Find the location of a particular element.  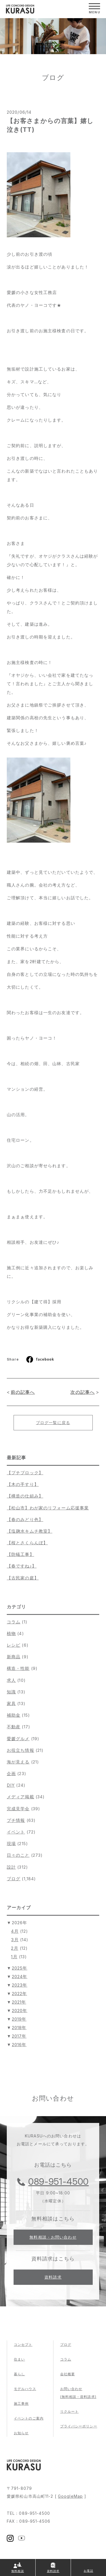

【春ですね♪】 is located at coordinates (21, 1566).